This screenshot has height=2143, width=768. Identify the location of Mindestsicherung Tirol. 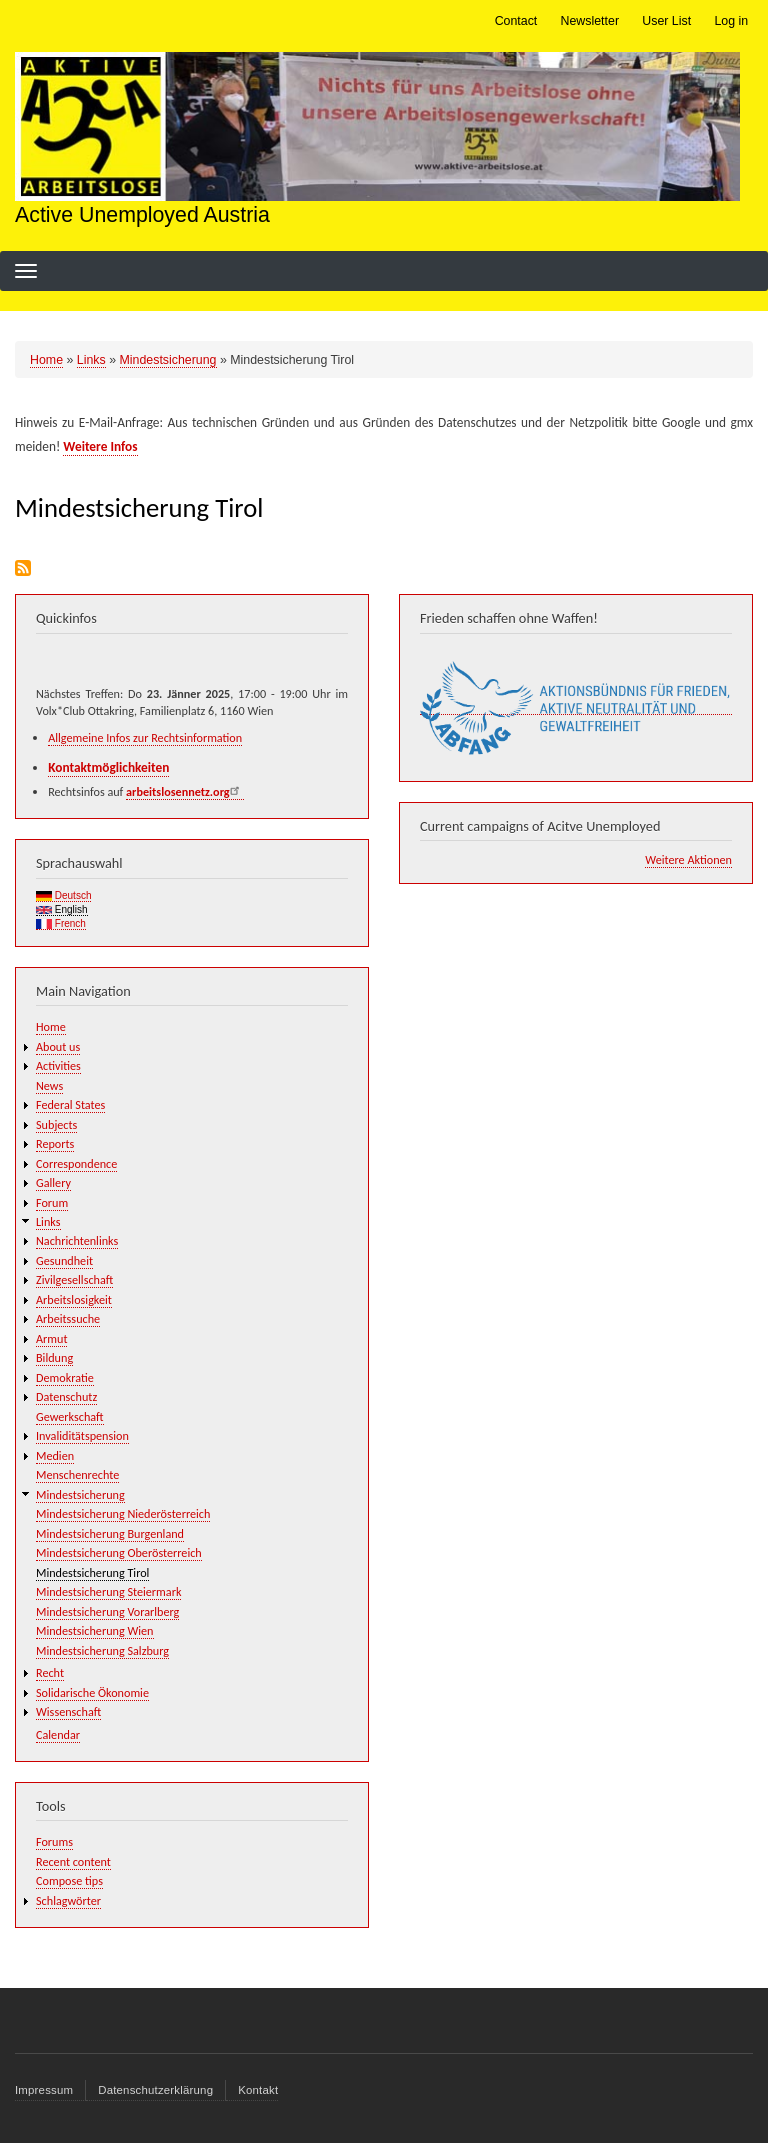
(92, 1572).